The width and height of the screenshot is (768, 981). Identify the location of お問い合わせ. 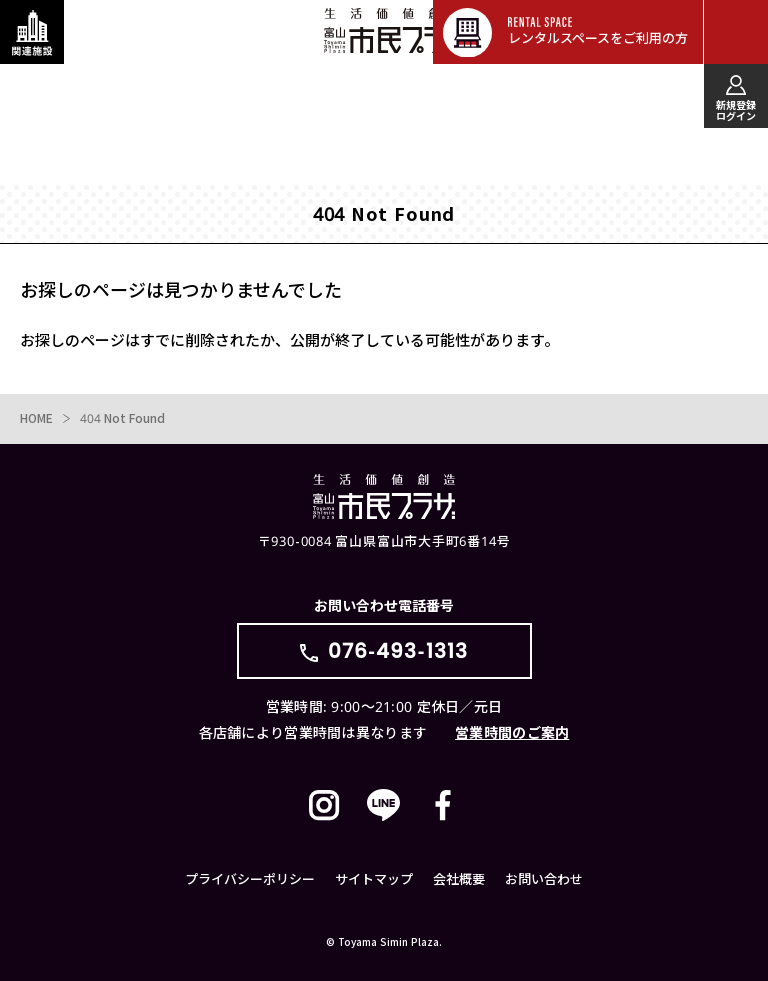
(544, 879).